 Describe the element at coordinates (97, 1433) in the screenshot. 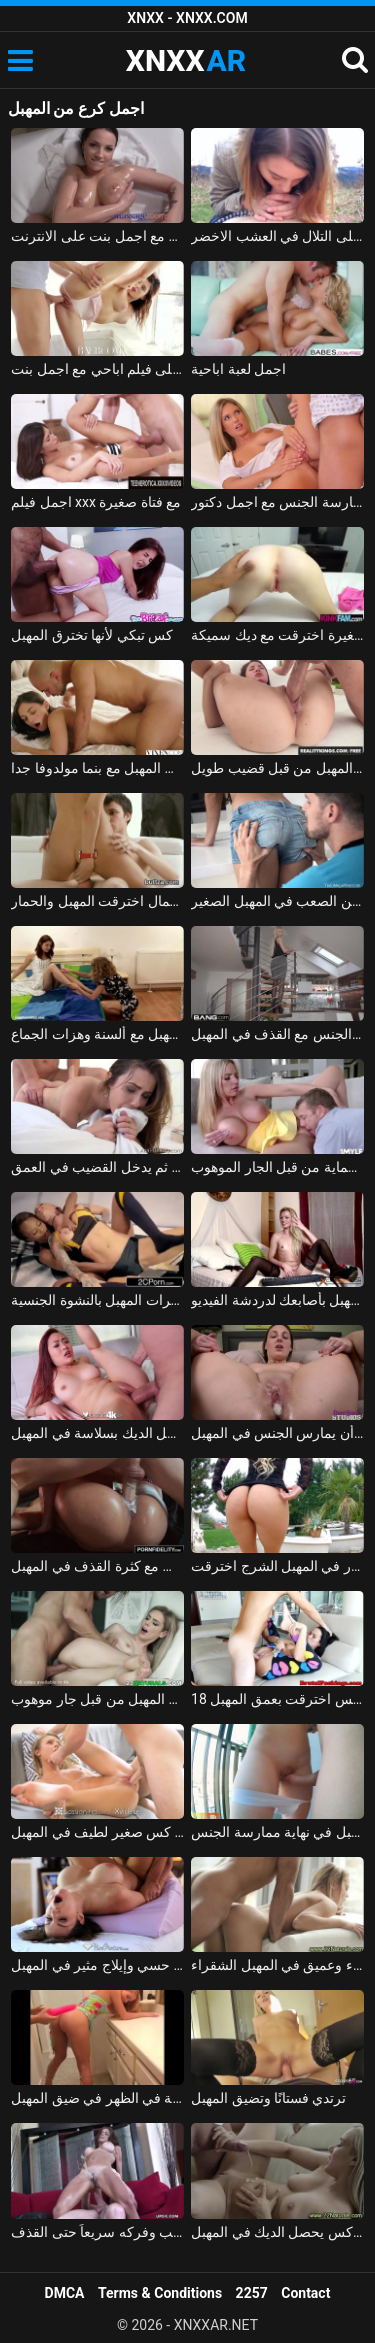

I see `أحمر الشعر مع كس ناعم يدخل الديك بسلاسة في المهبل` at that location.